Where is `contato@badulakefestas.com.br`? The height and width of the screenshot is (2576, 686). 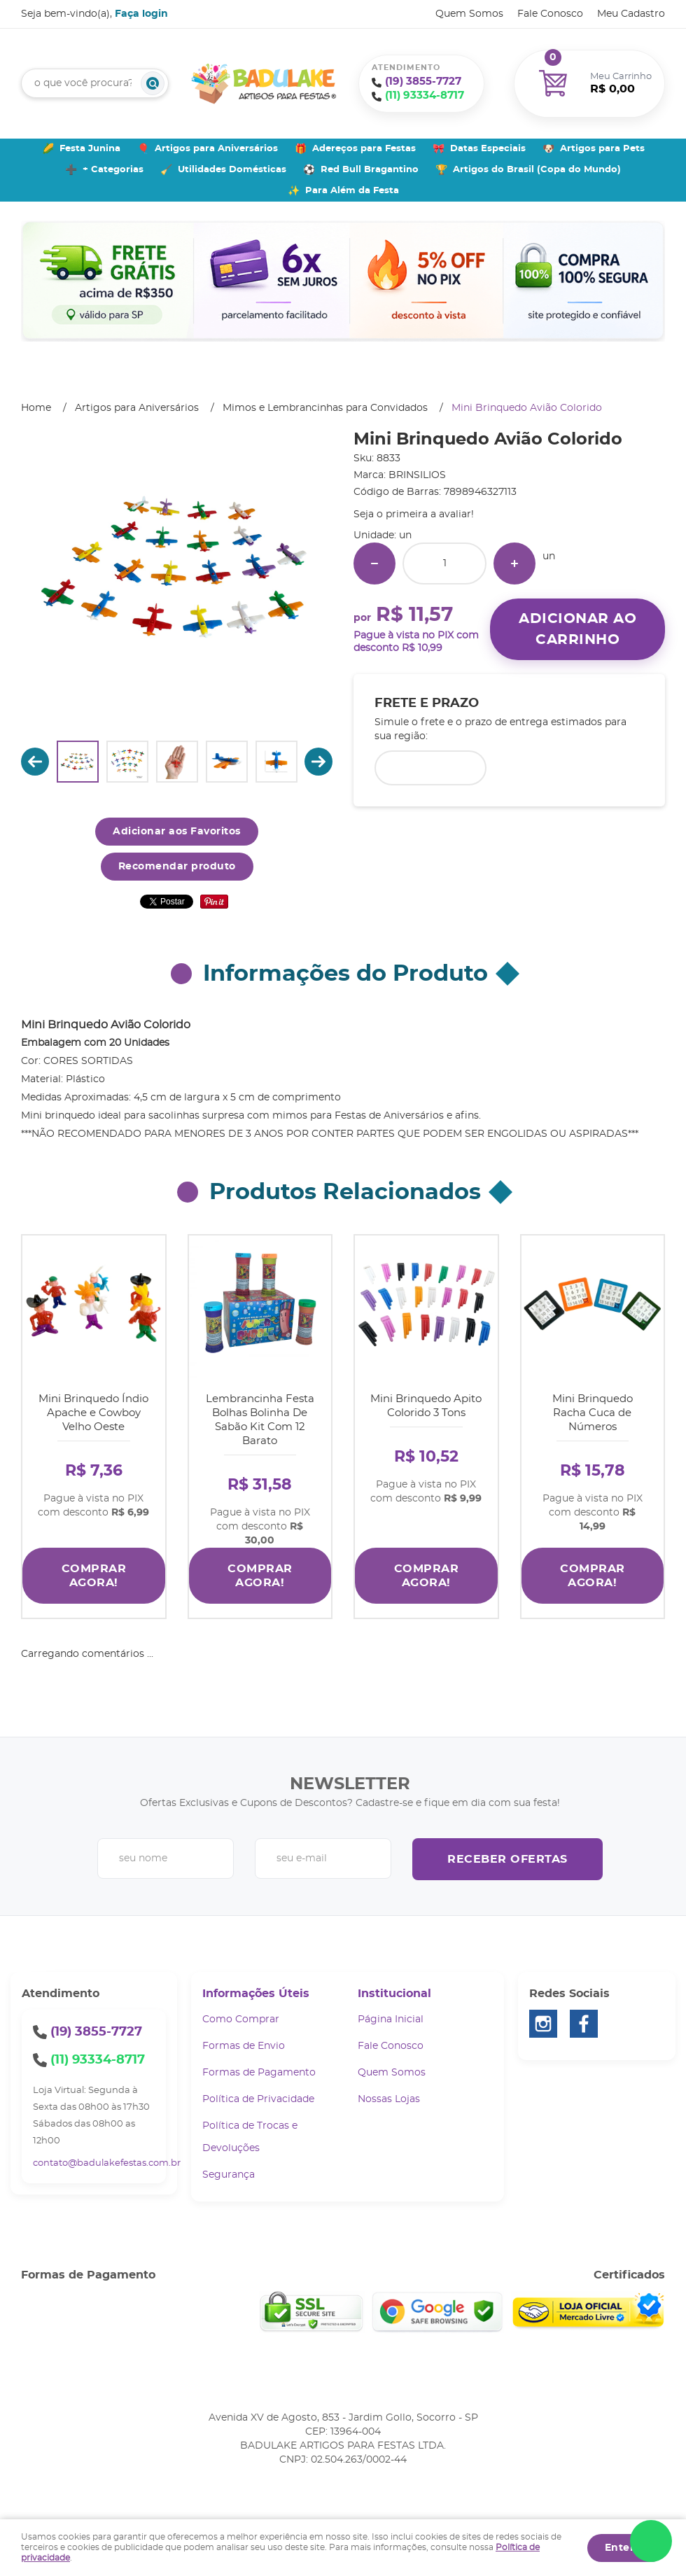 contato@badulakefestas.com.br is located at coordinates (107, 2163).